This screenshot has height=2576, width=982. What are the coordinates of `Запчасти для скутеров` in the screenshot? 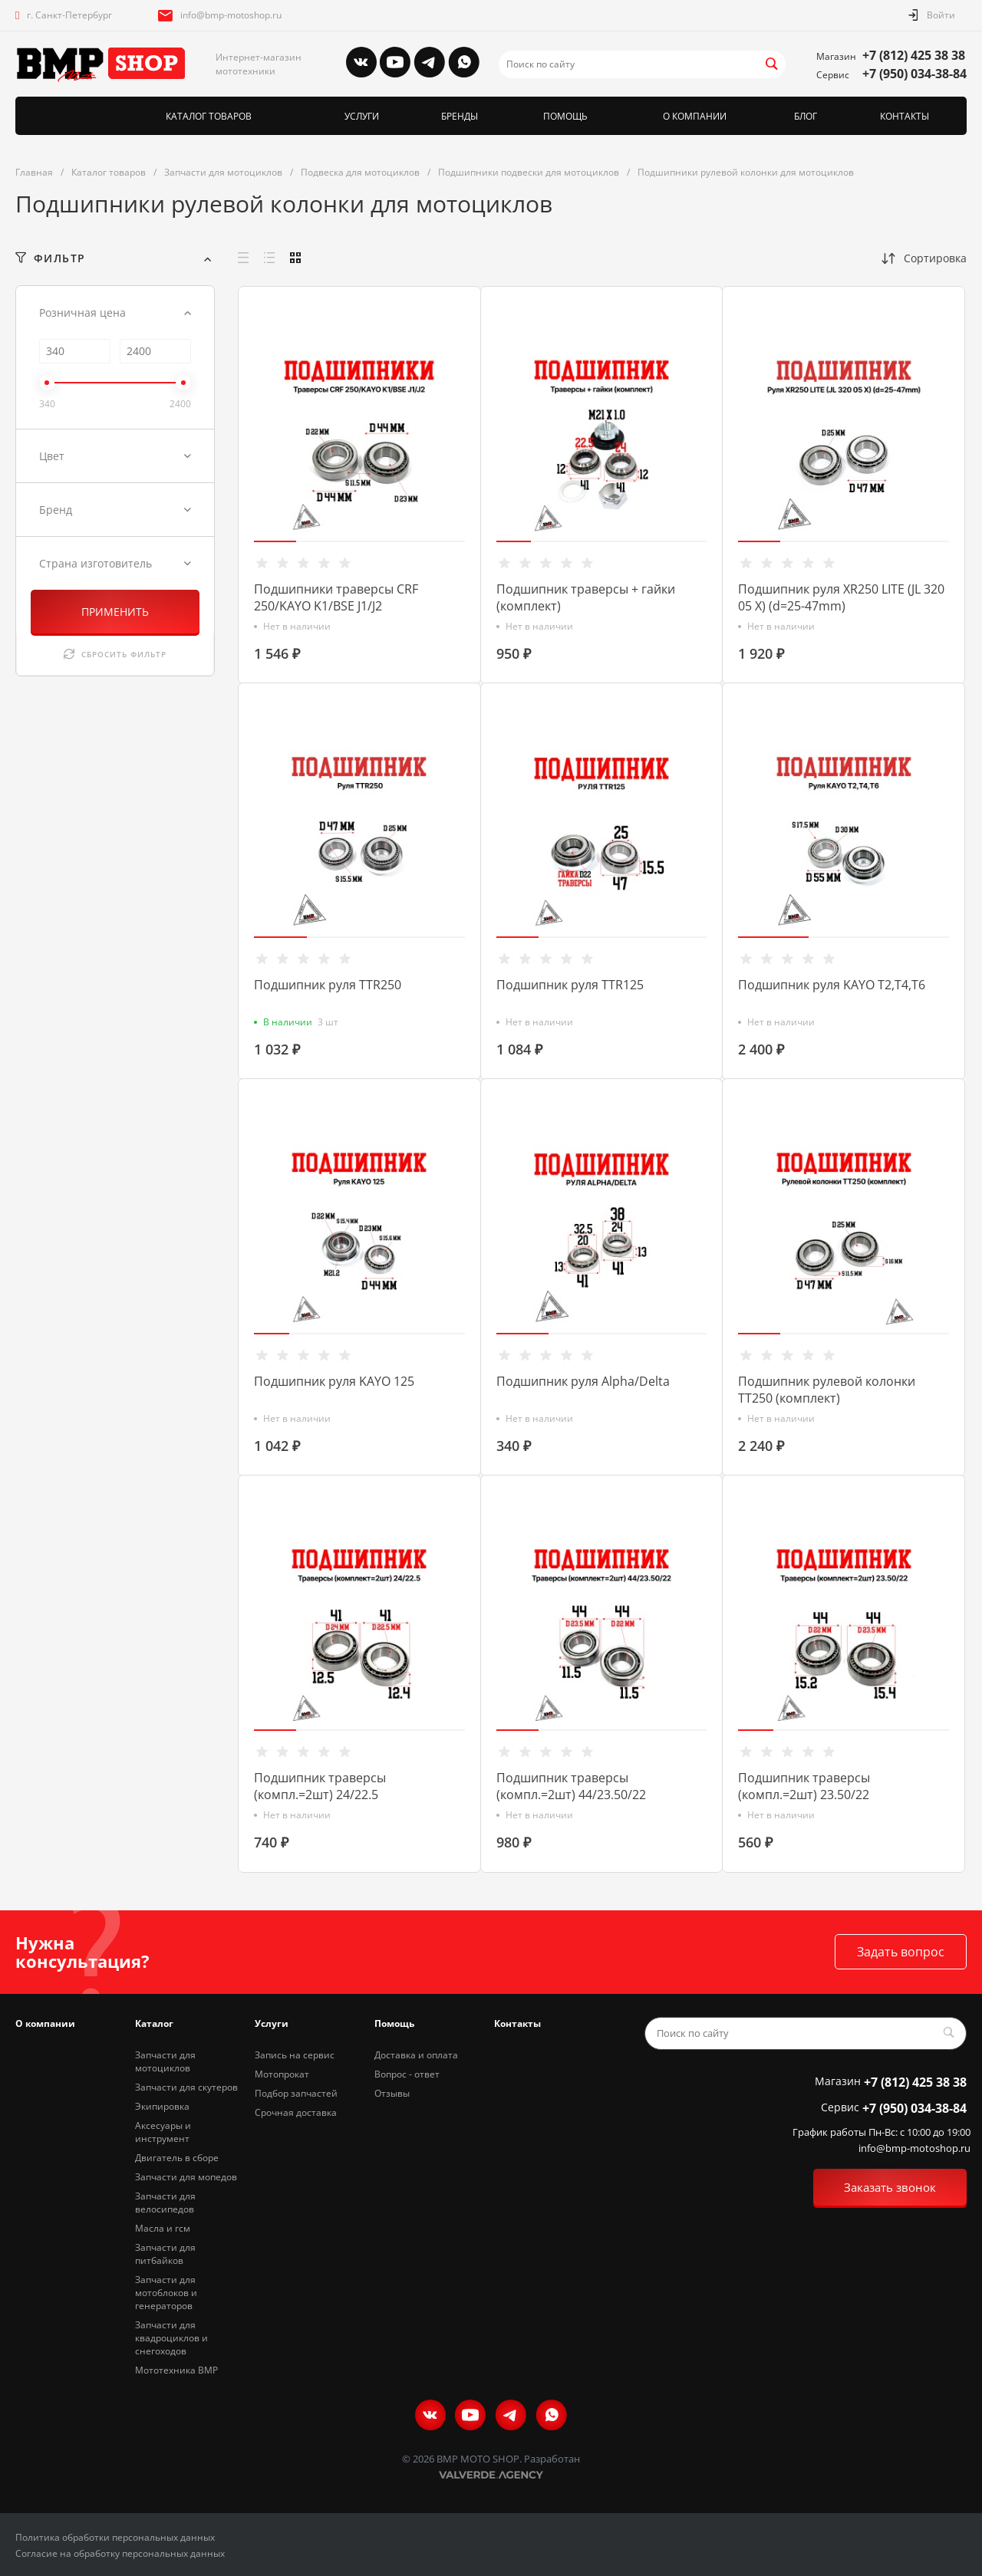 It's located at (186, 2087).